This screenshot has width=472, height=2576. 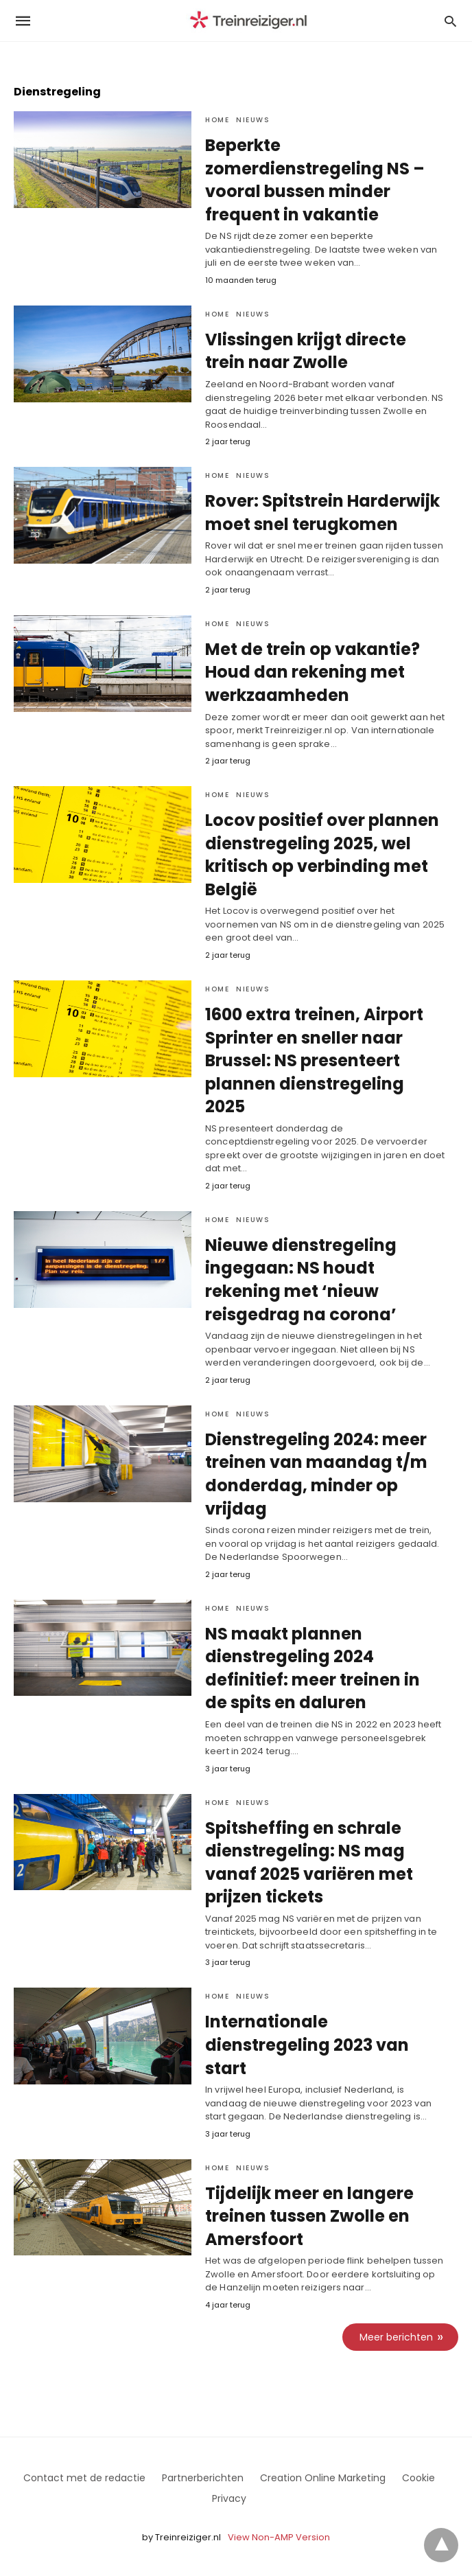 I want to click on Rover: Spitstrein Harderwijk moet snel terugkomen, so click(x=322, y=513).